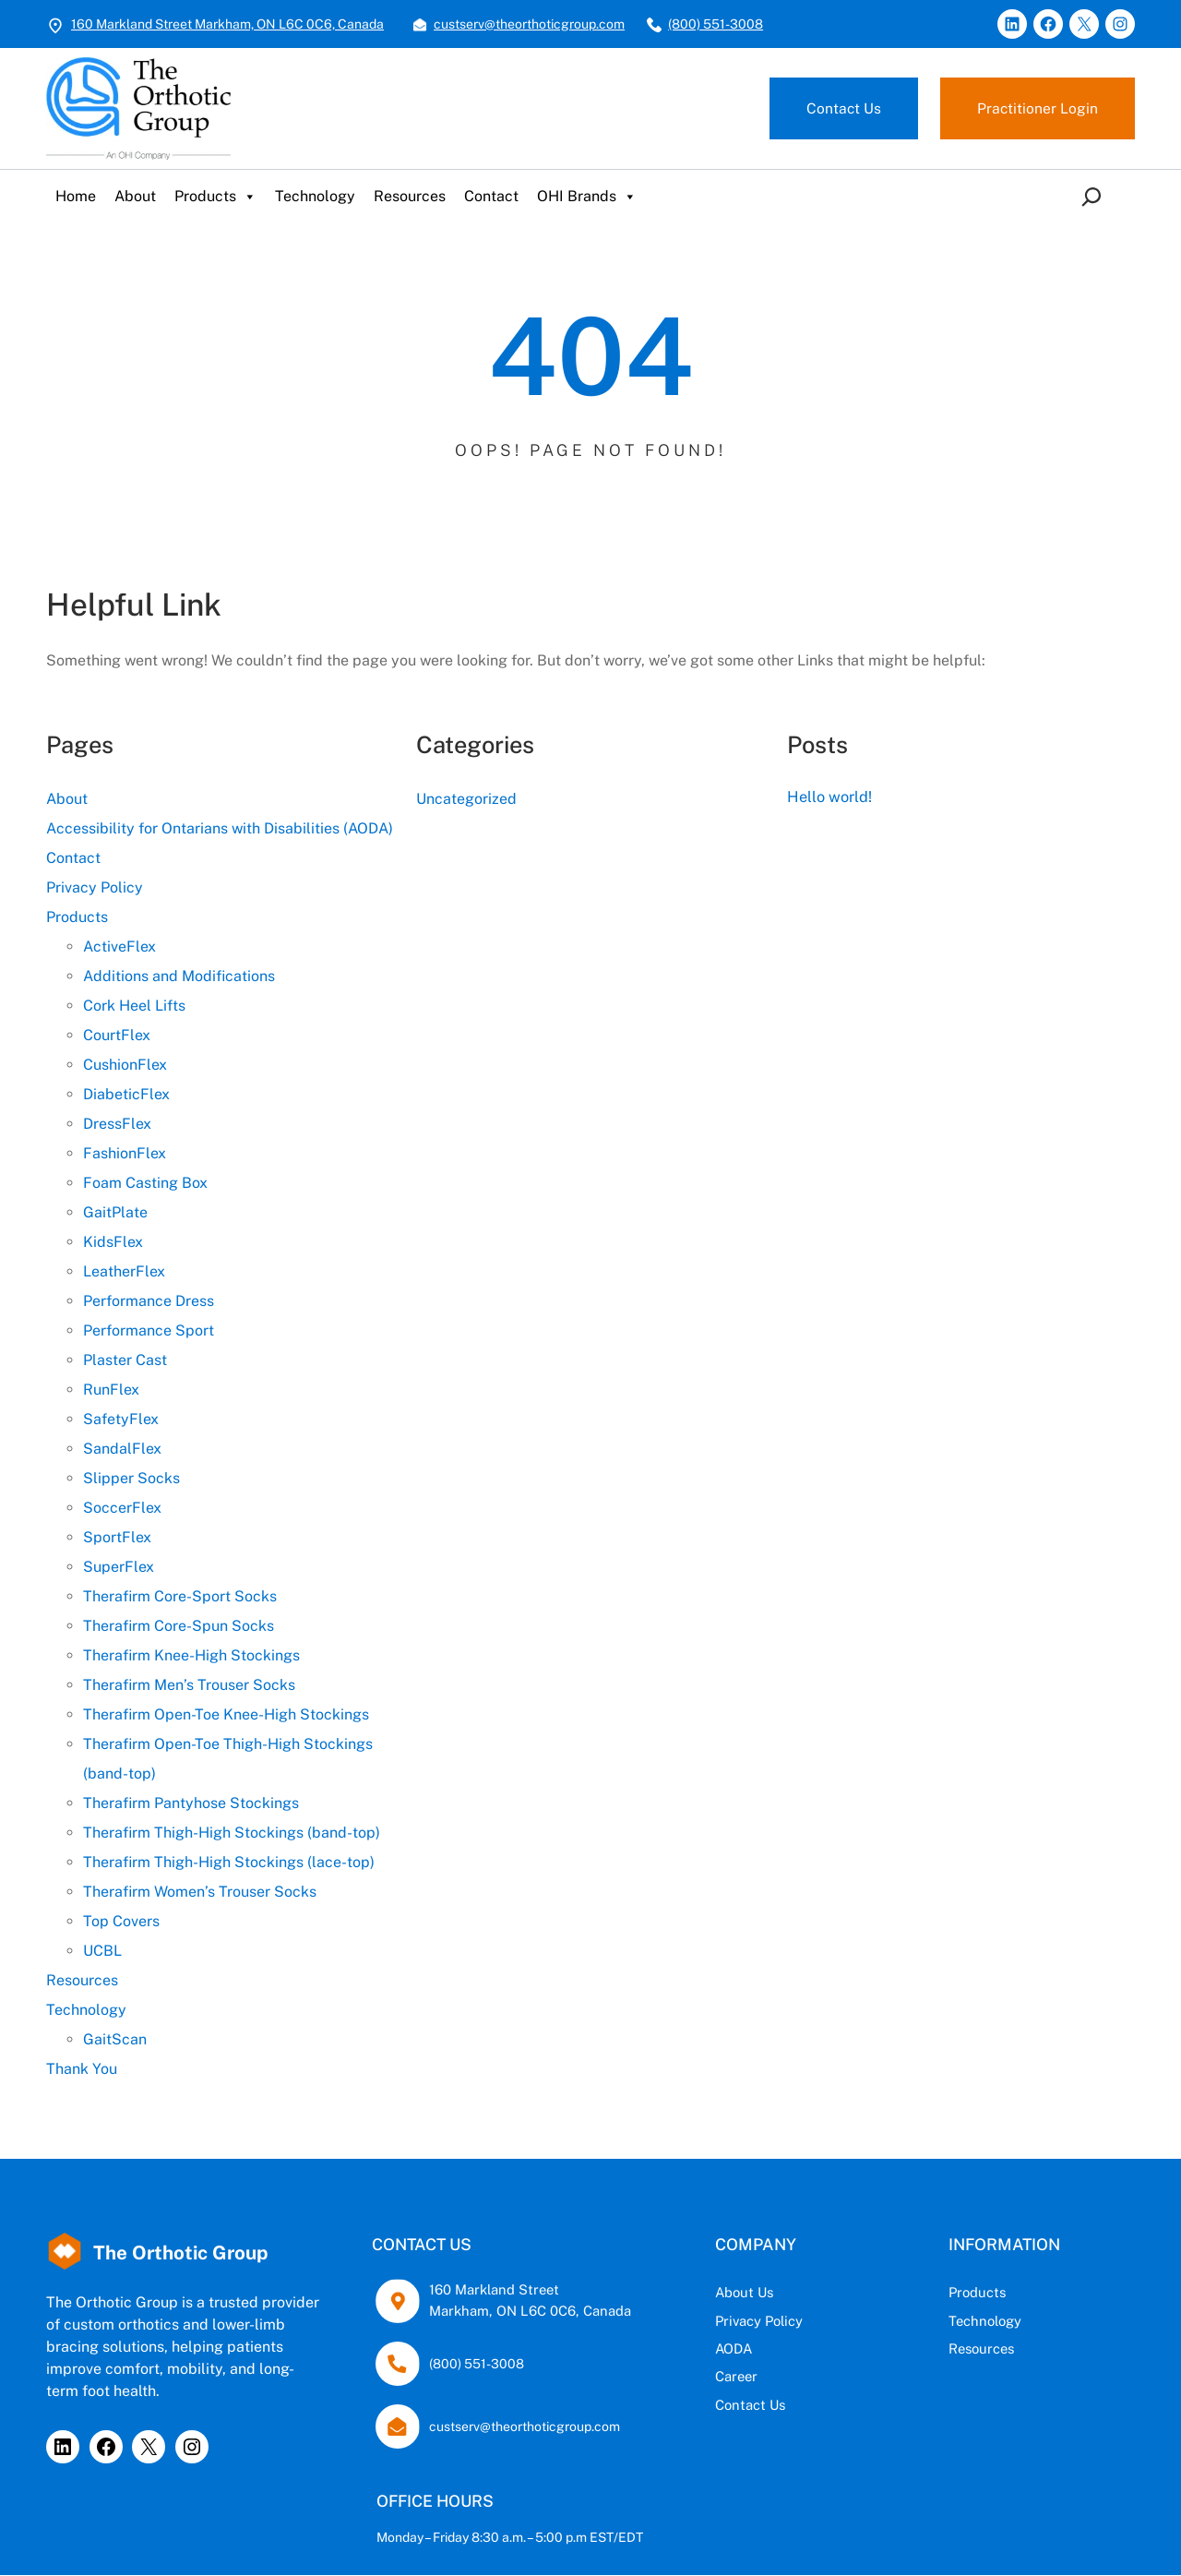 This screenshot has width=1181, height=2576. I want to click on Performance Dress, so click(148, 1301).